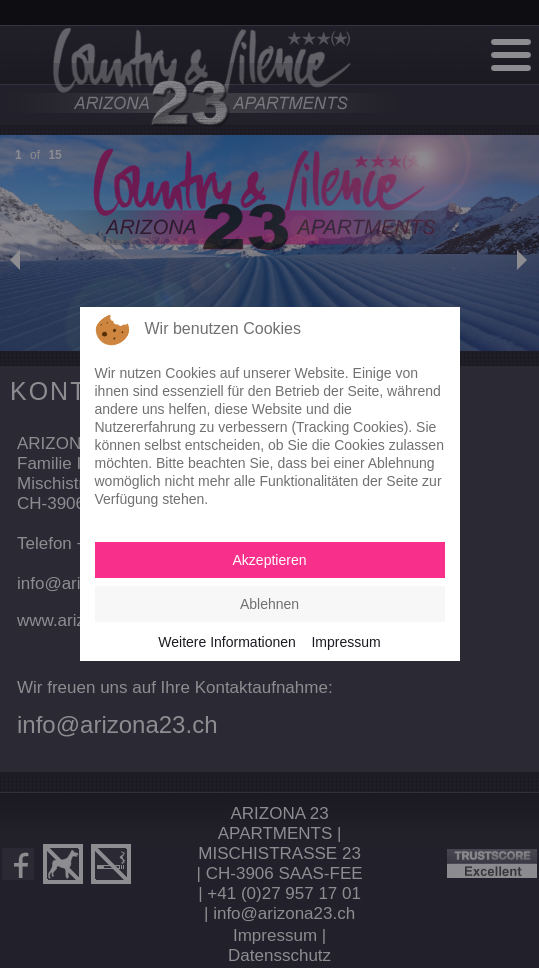  I want to click on Ablehnen, so click(269, 604).